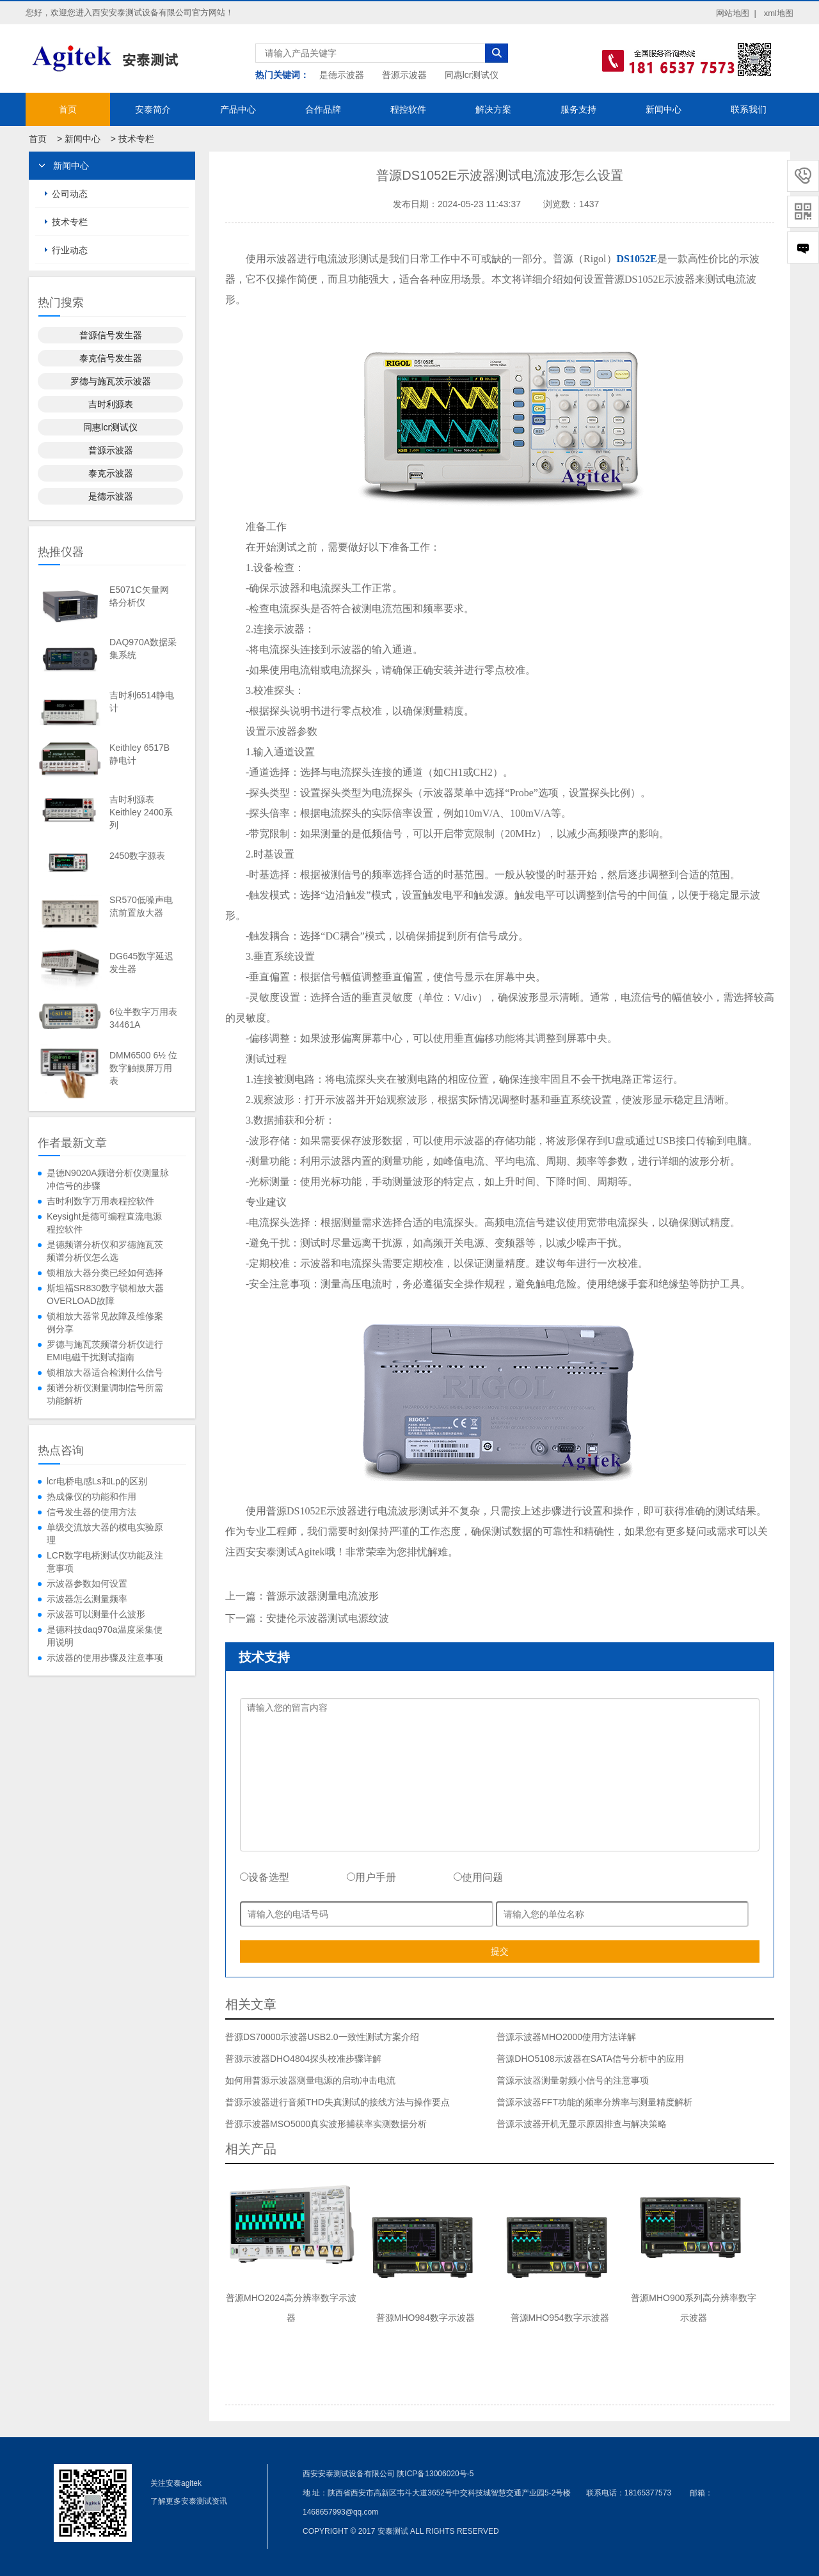  Describe the element at coordinates (141, 812) in the screenshot. I see `吉时利源表Keithley 2400系列` at that location.